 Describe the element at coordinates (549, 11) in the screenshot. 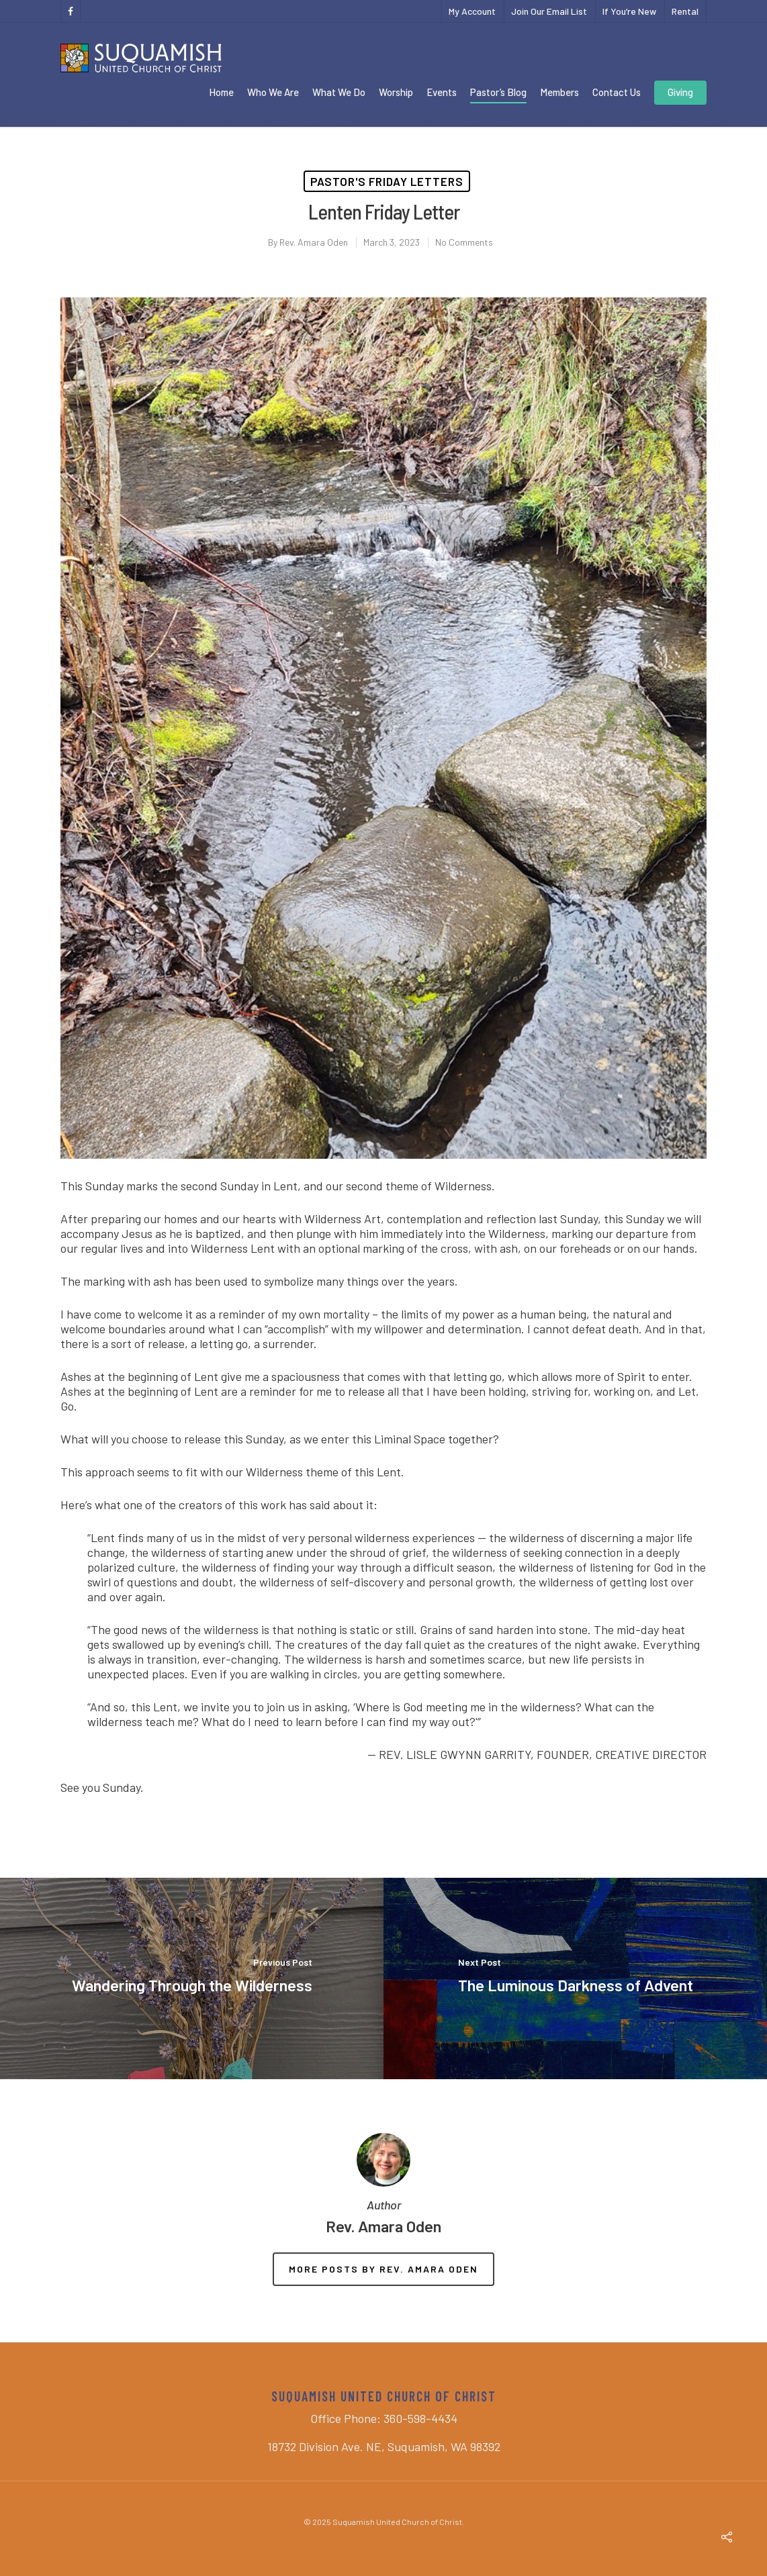

I see `Join Our Email List` at that location.